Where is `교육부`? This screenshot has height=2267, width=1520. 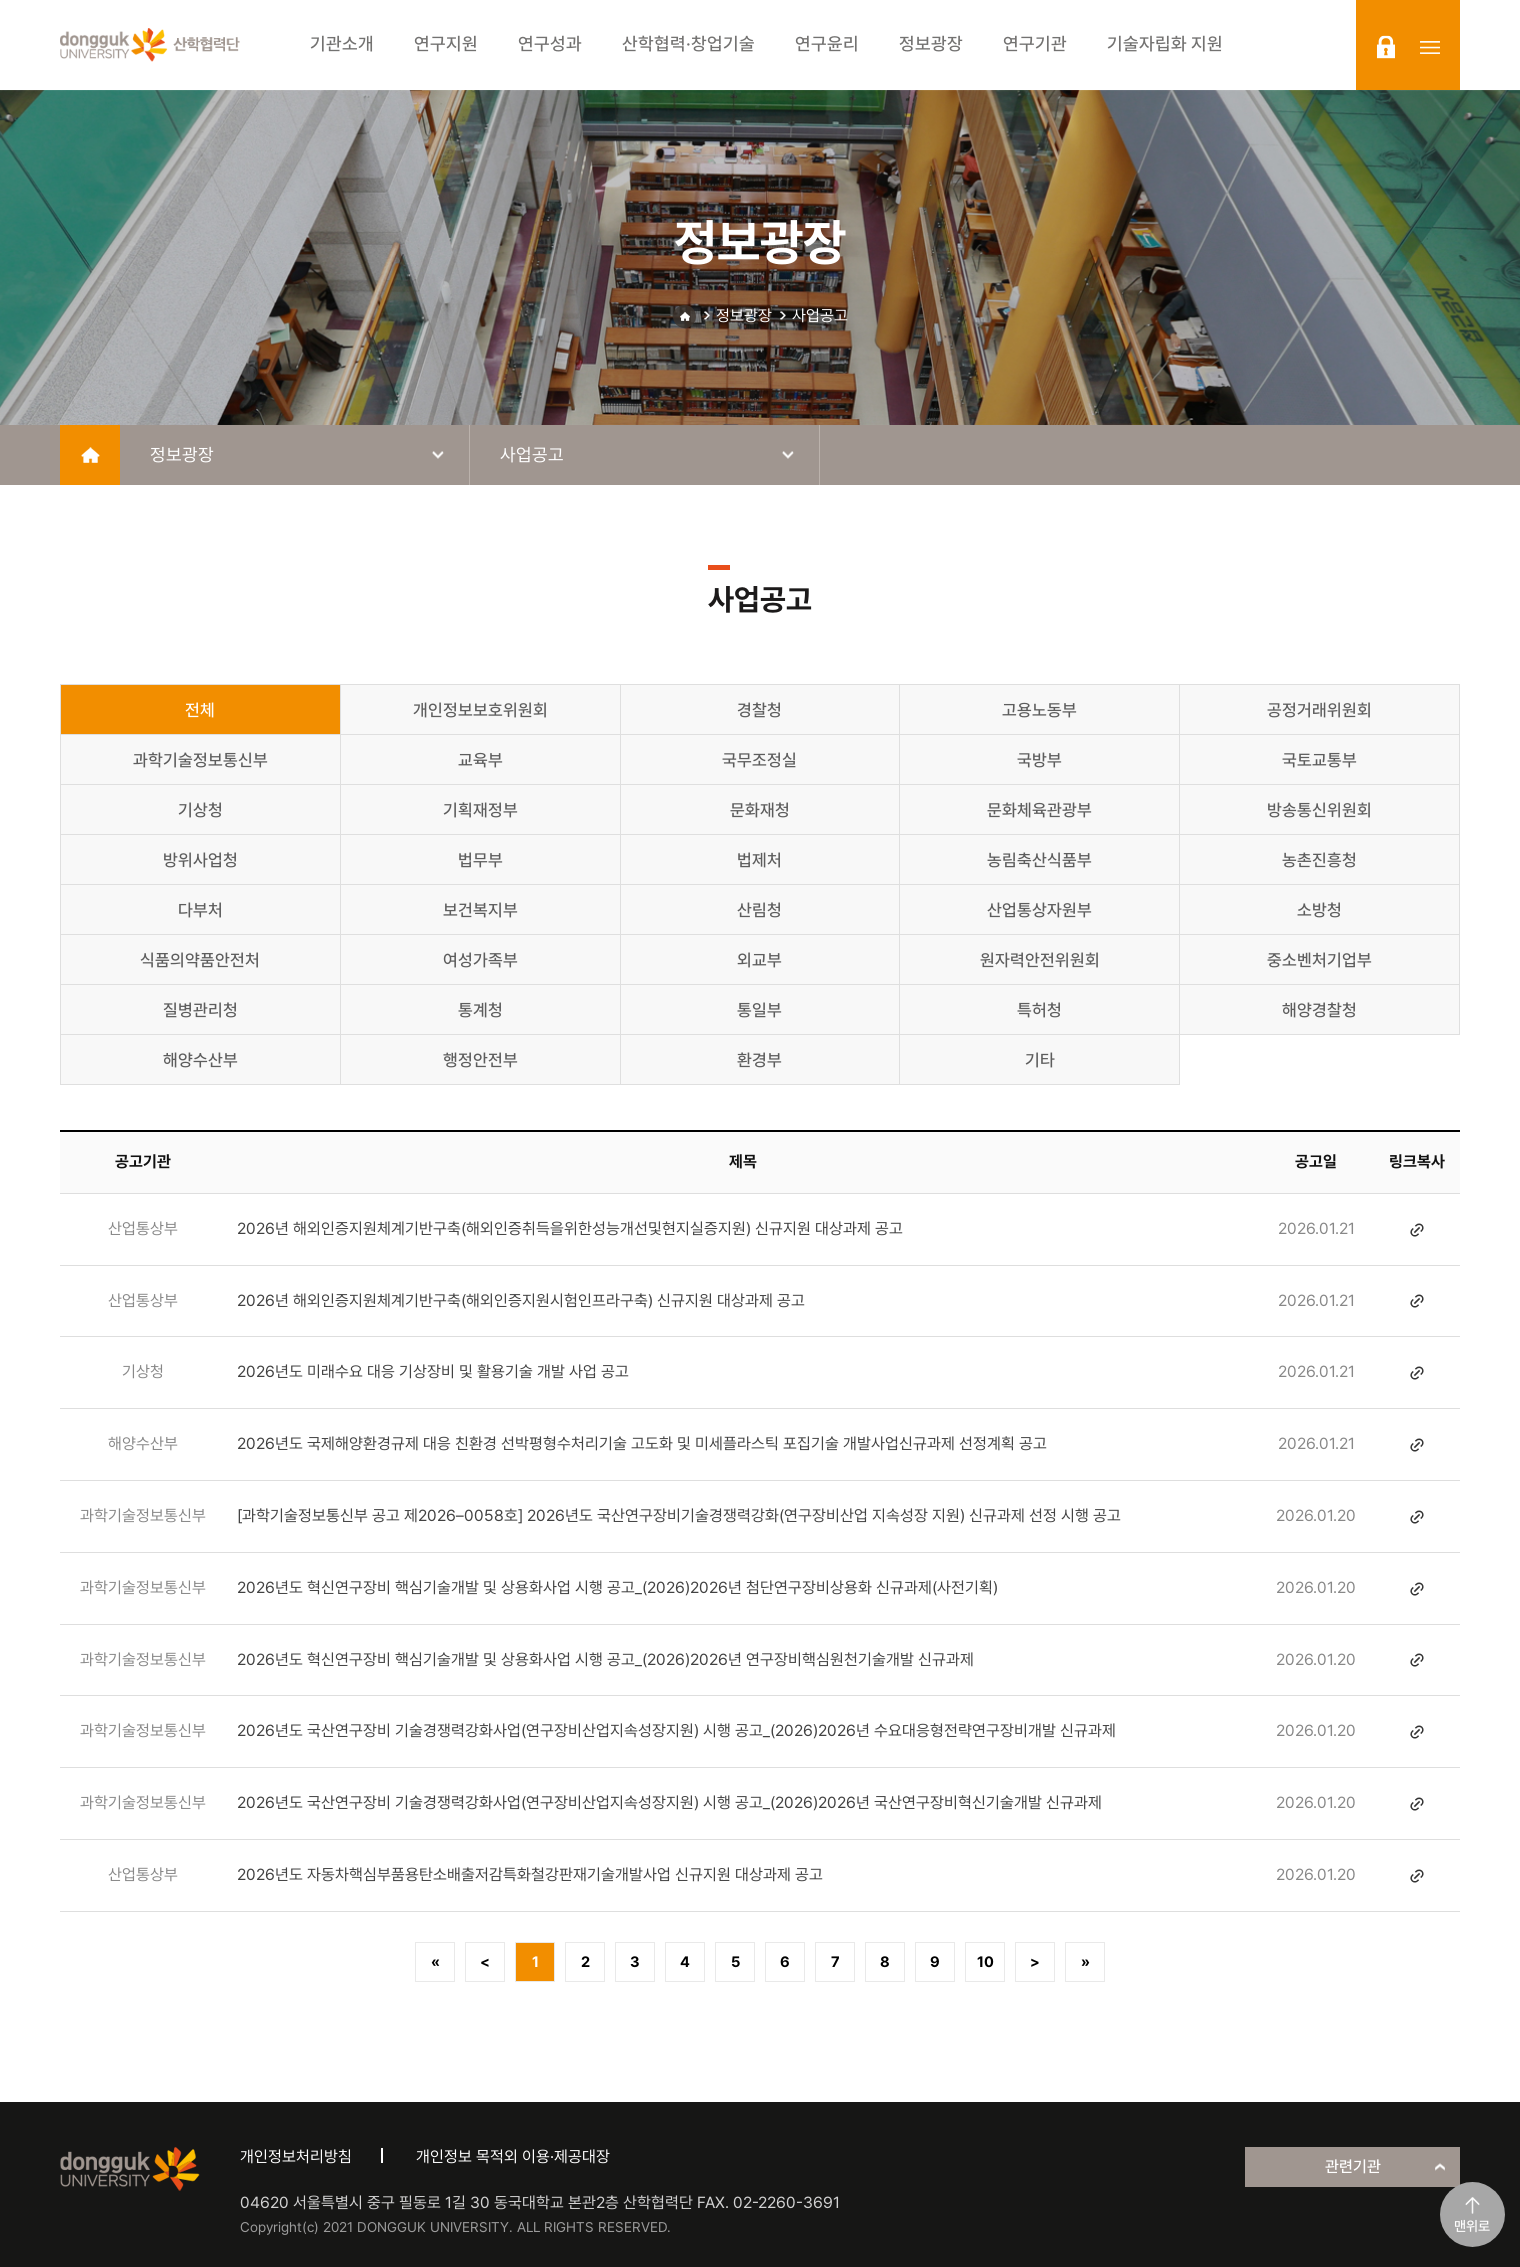
교육부 is located at coordinates (480, 760).